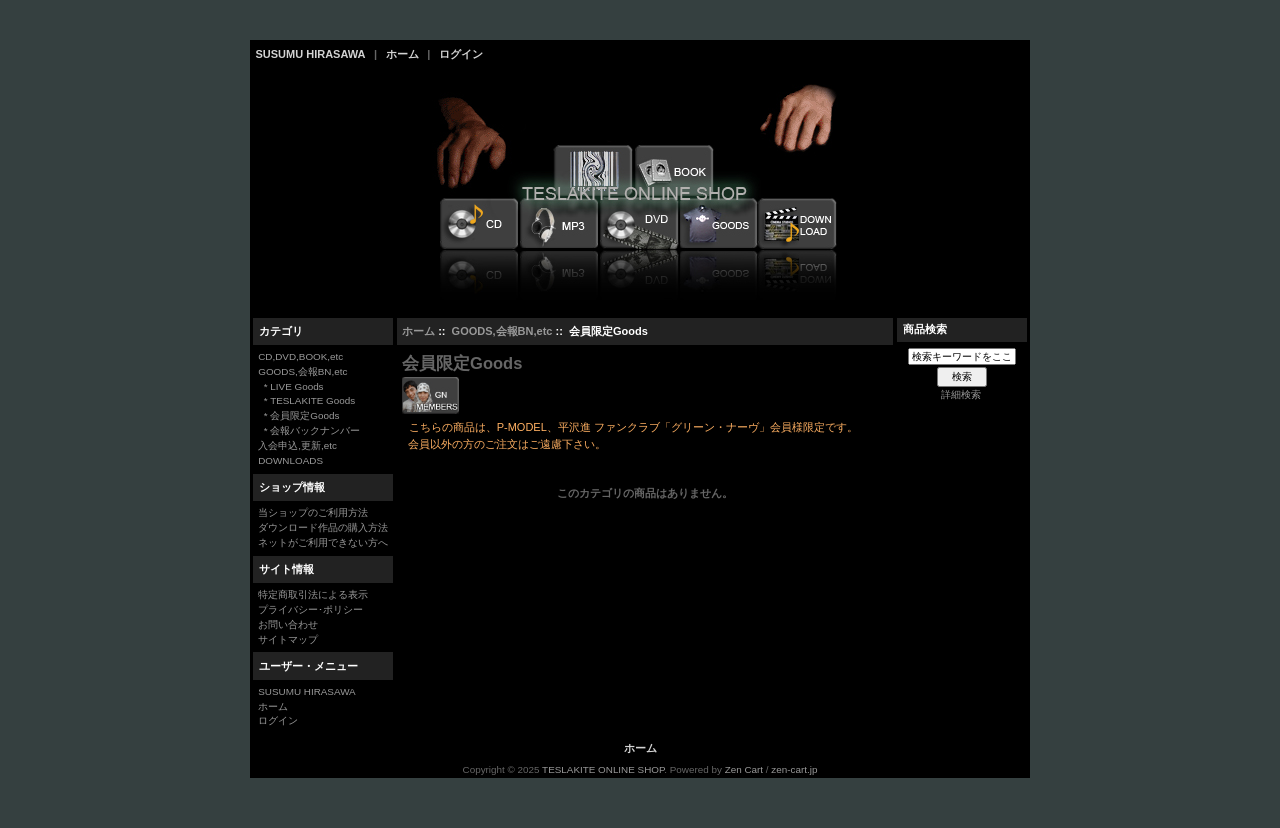  I want to click on 詳細検索, so click(961, 394).